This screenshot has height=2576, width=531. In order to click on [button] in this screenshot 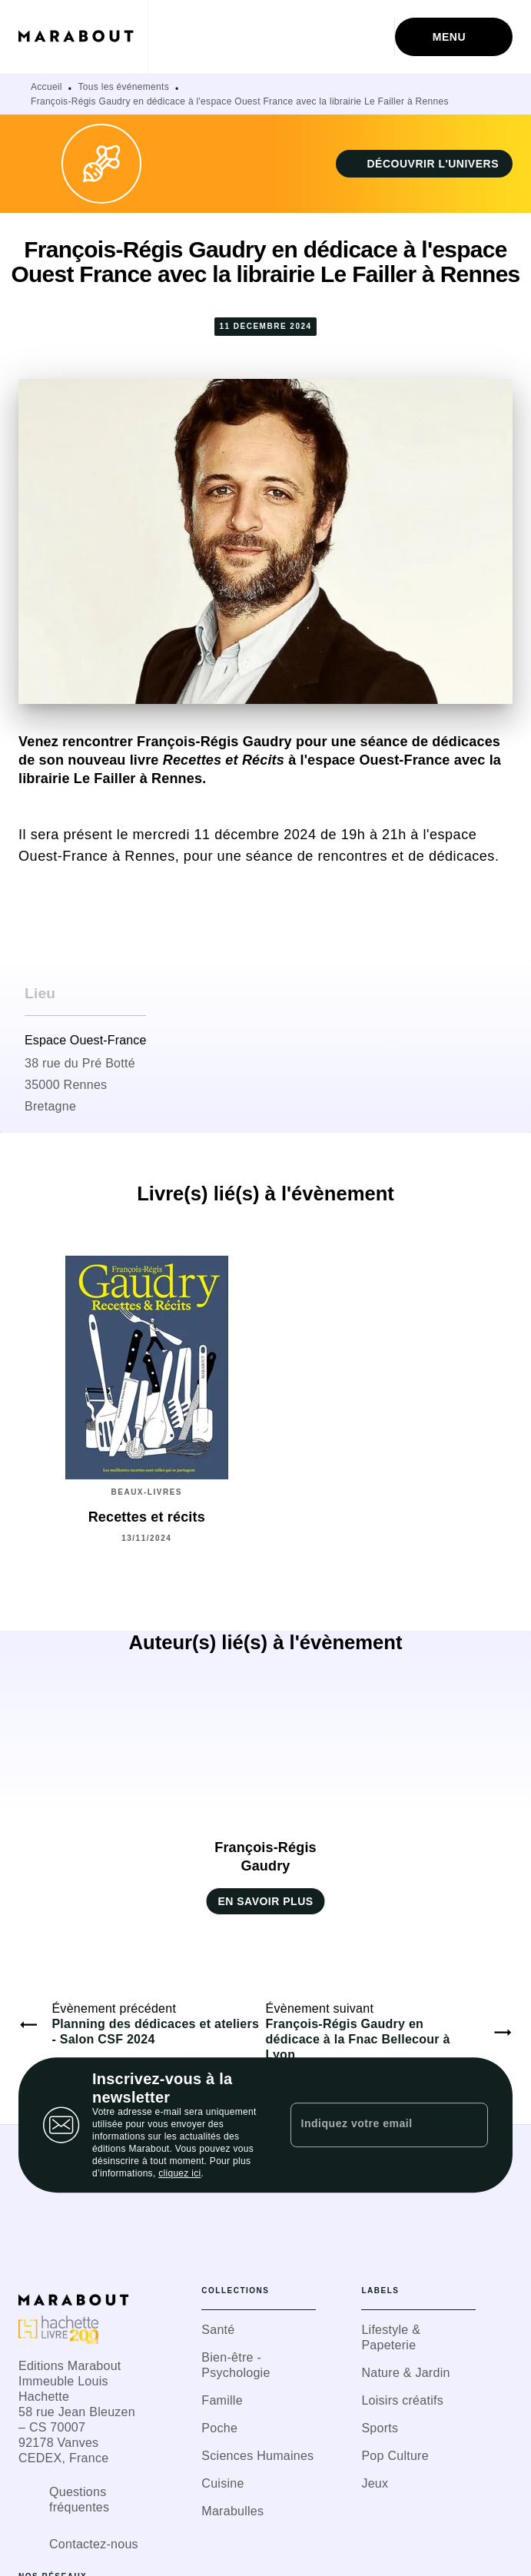, I will do `click(424, 164)`.